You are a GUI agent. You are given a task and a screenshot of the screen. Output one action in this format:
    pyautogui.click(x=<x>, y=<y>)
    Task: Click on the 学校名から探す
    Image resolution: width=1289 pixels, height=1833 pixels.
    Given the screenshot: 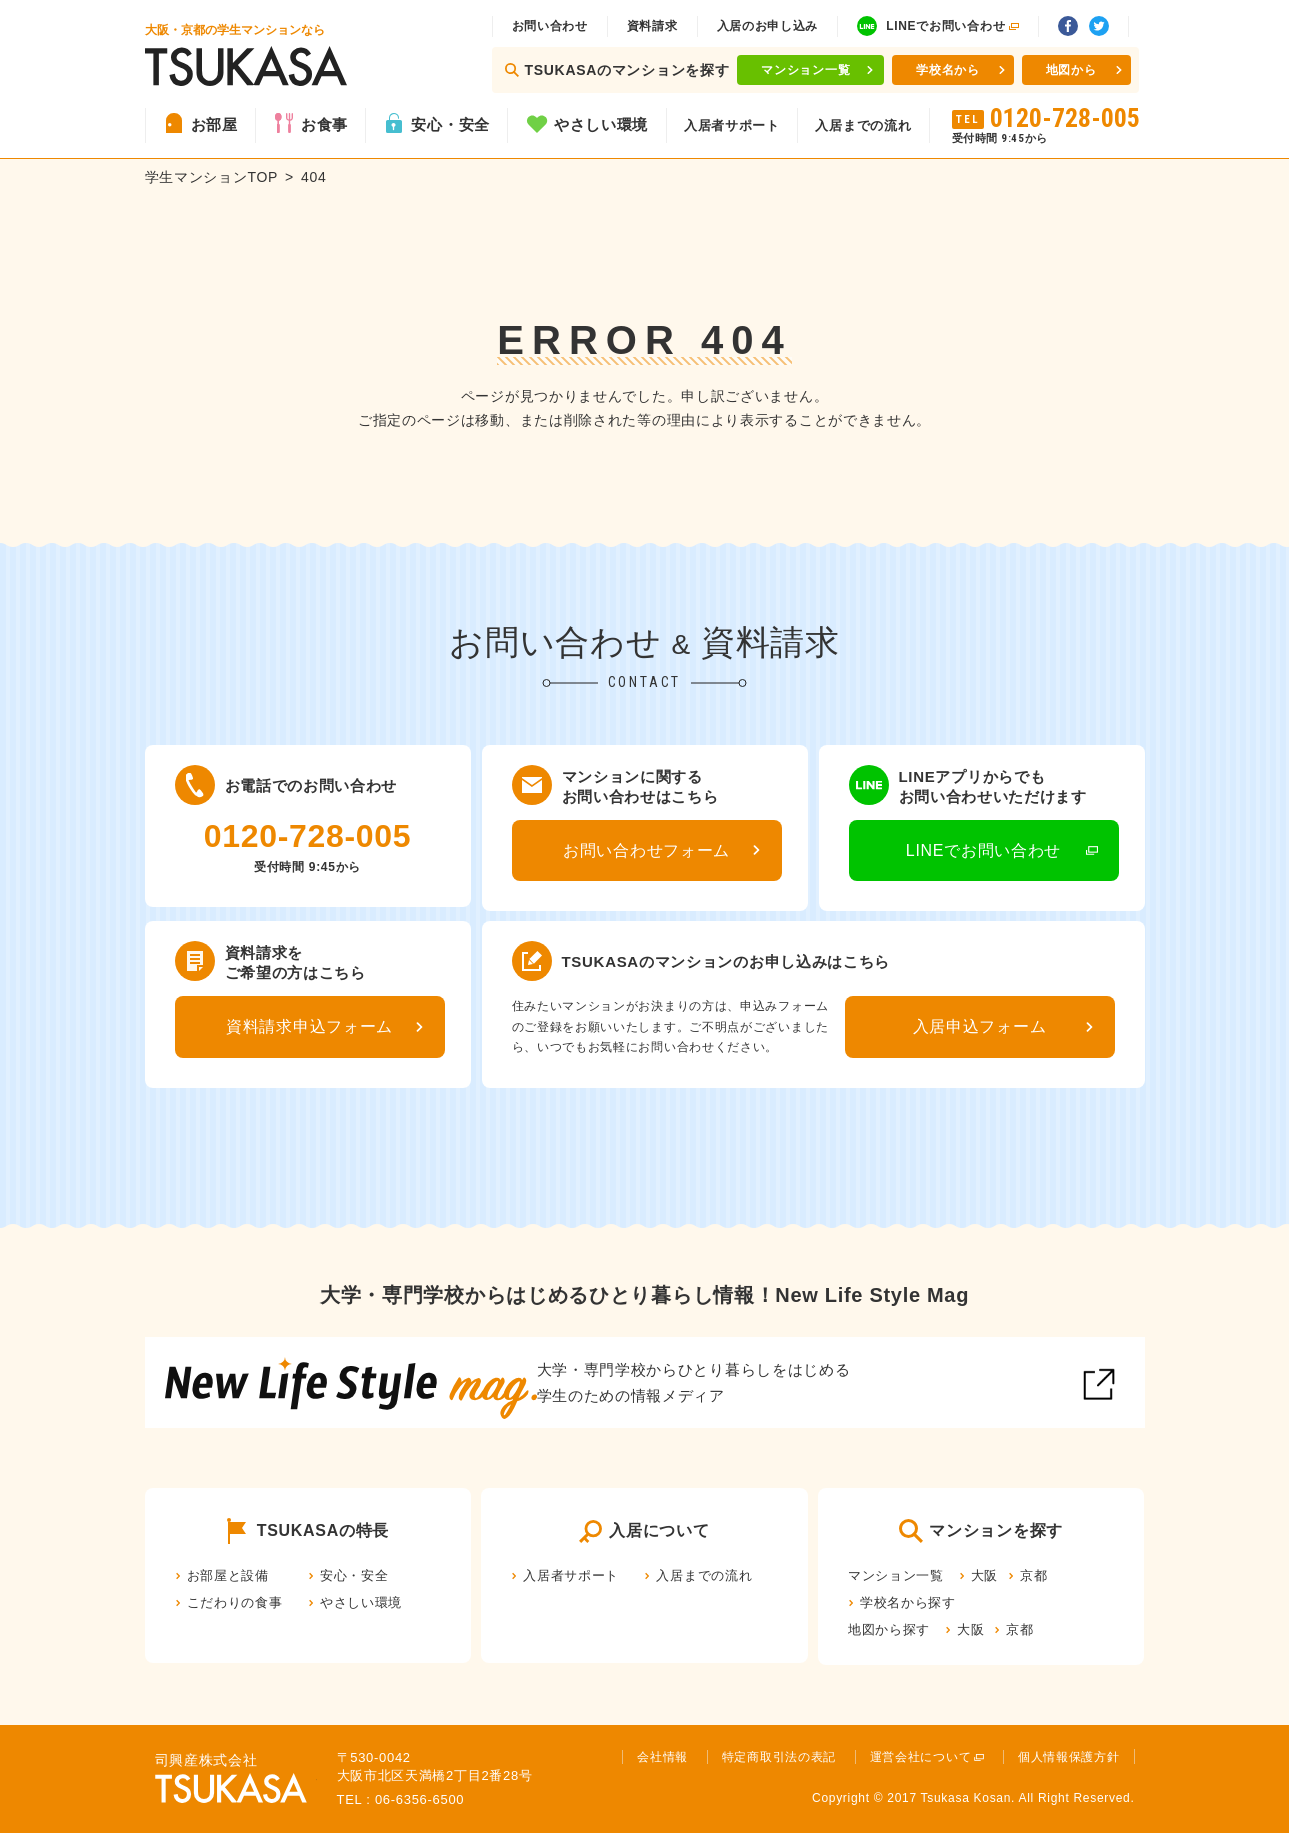 What is the action you would take?
    pyautogui.click(x=908, y=1602)
    